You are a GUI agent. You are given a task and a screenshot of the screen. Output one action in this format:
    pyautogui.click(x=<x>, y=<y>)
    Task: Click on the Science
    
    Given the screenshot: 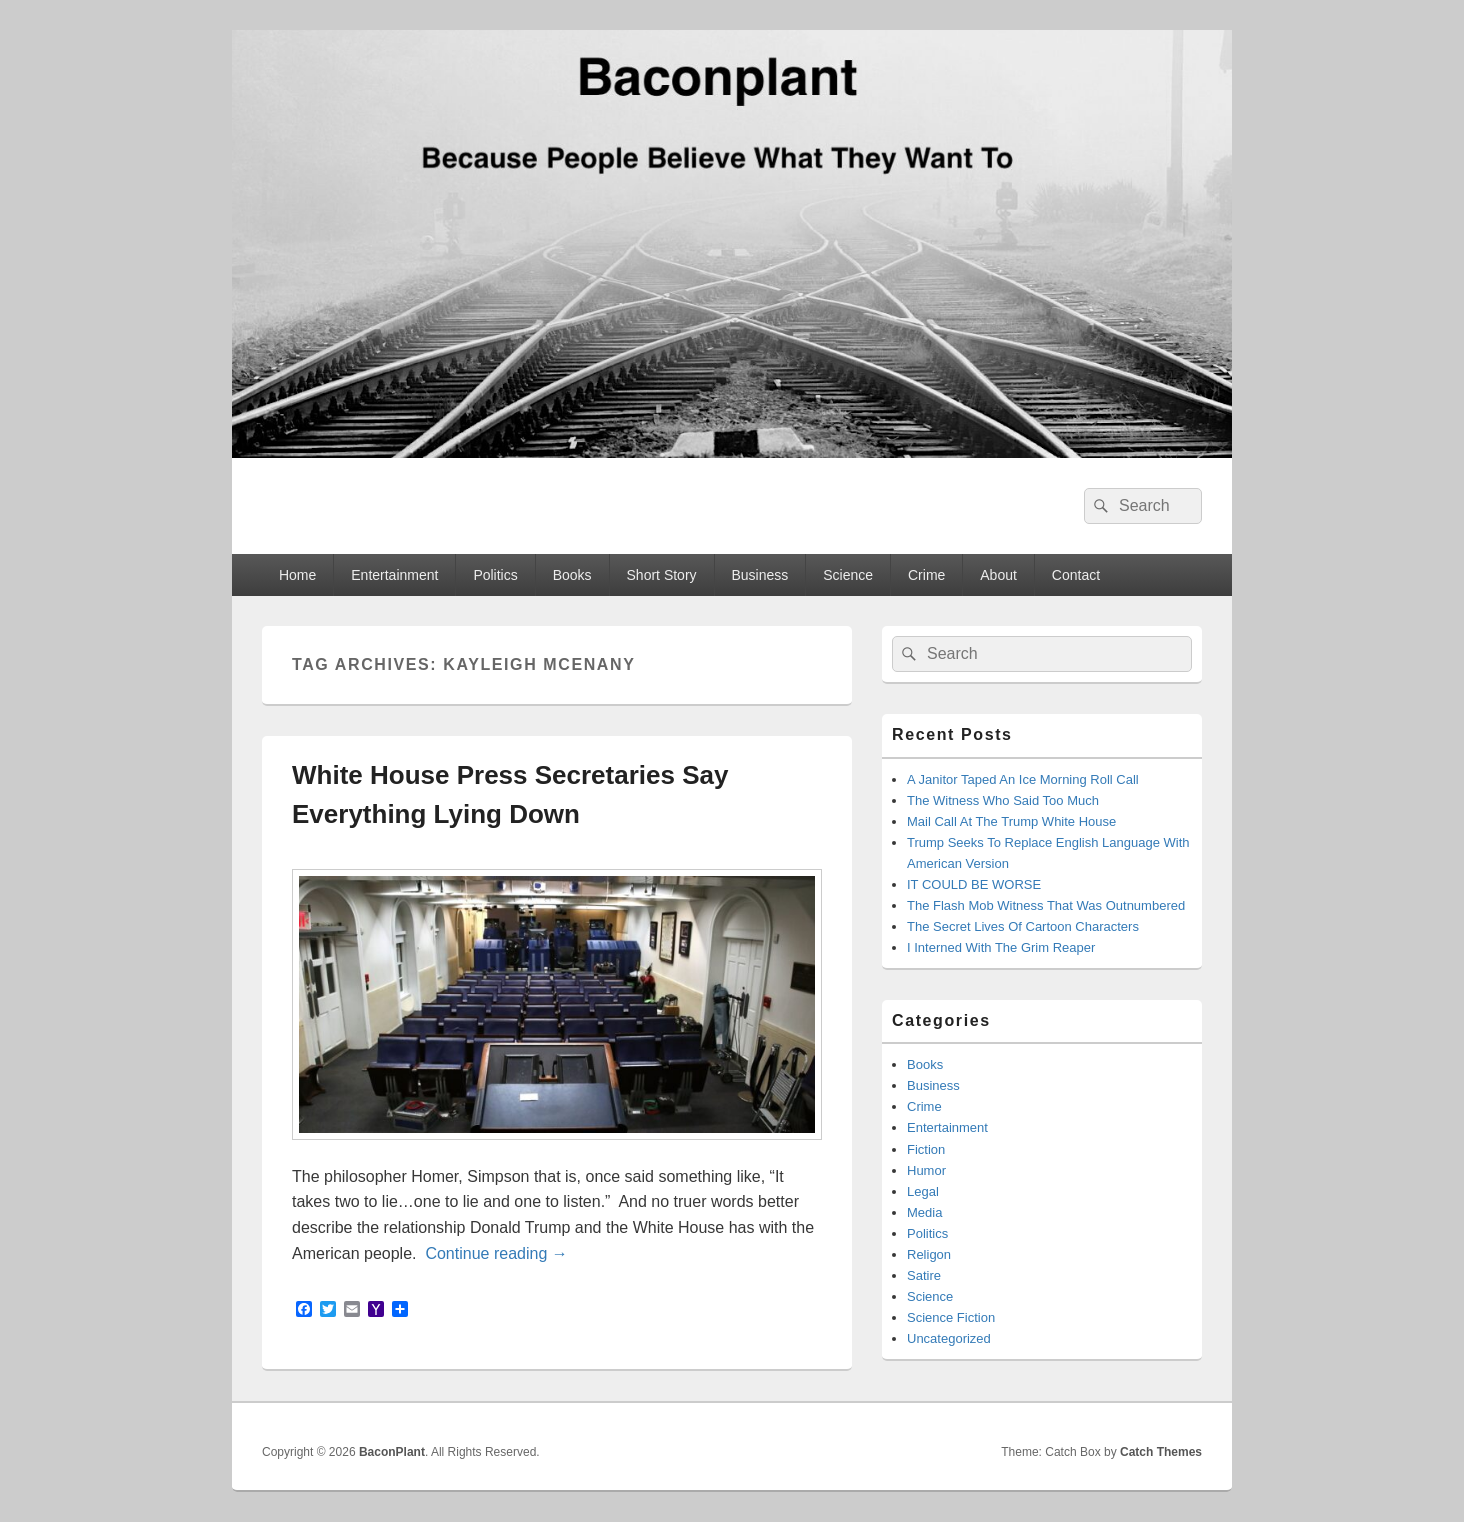 What is the action you would take?
    pyautogui.click(x=848, y=575)
    